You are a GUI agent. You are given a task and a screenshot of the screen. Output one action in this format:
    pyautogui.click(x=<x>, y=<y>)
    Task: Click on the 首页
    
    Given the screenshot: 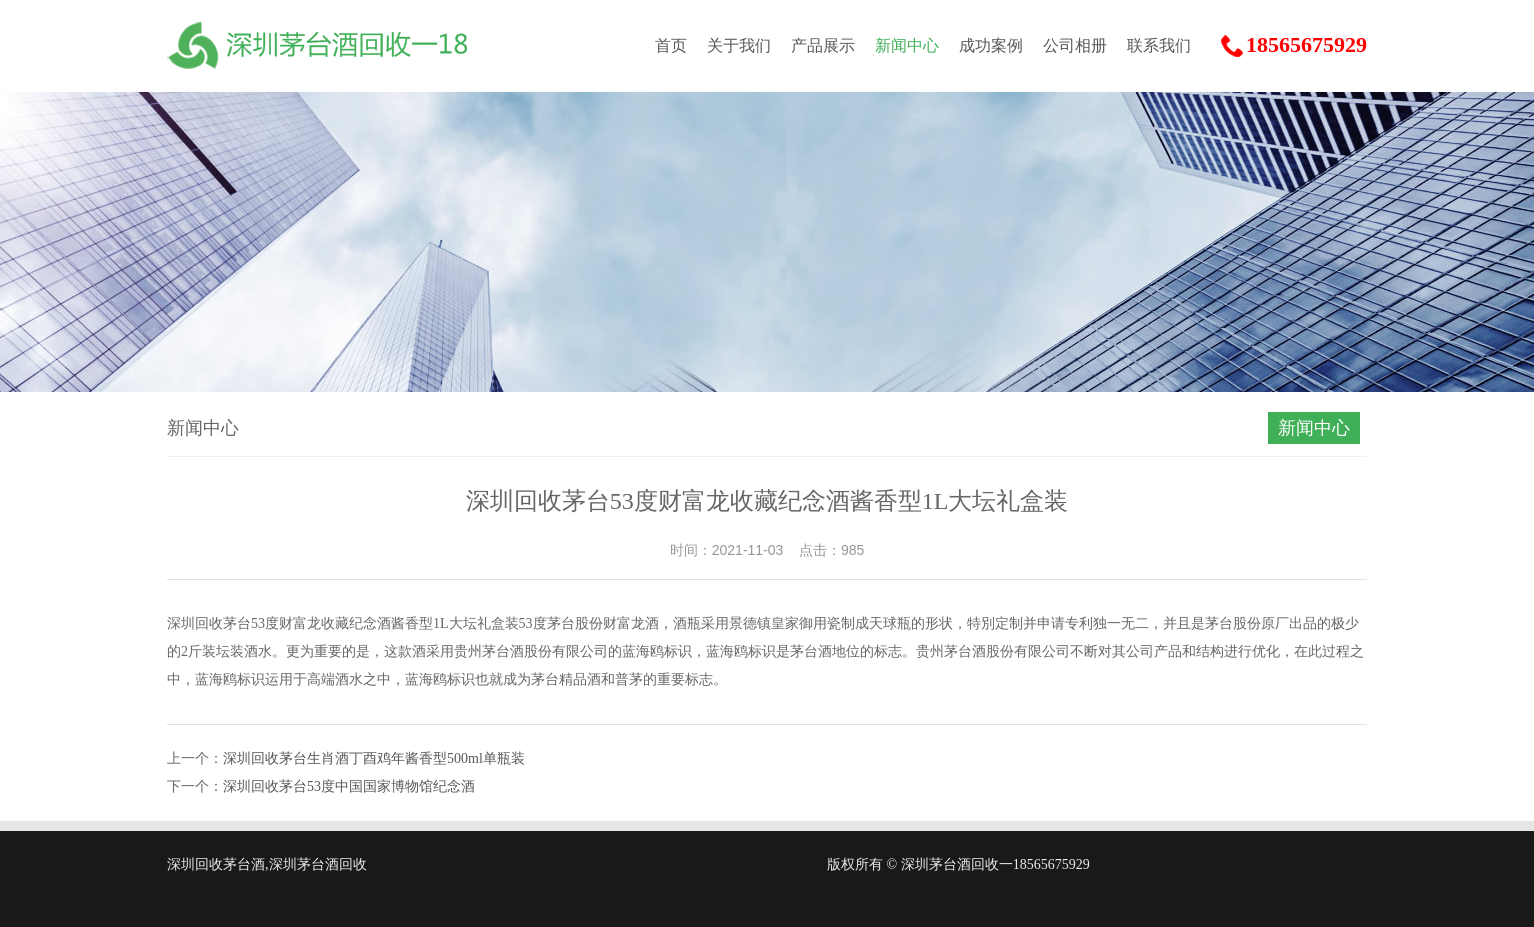 What is the action you would take?
    pyautogui.click(x=671, y=45)
    